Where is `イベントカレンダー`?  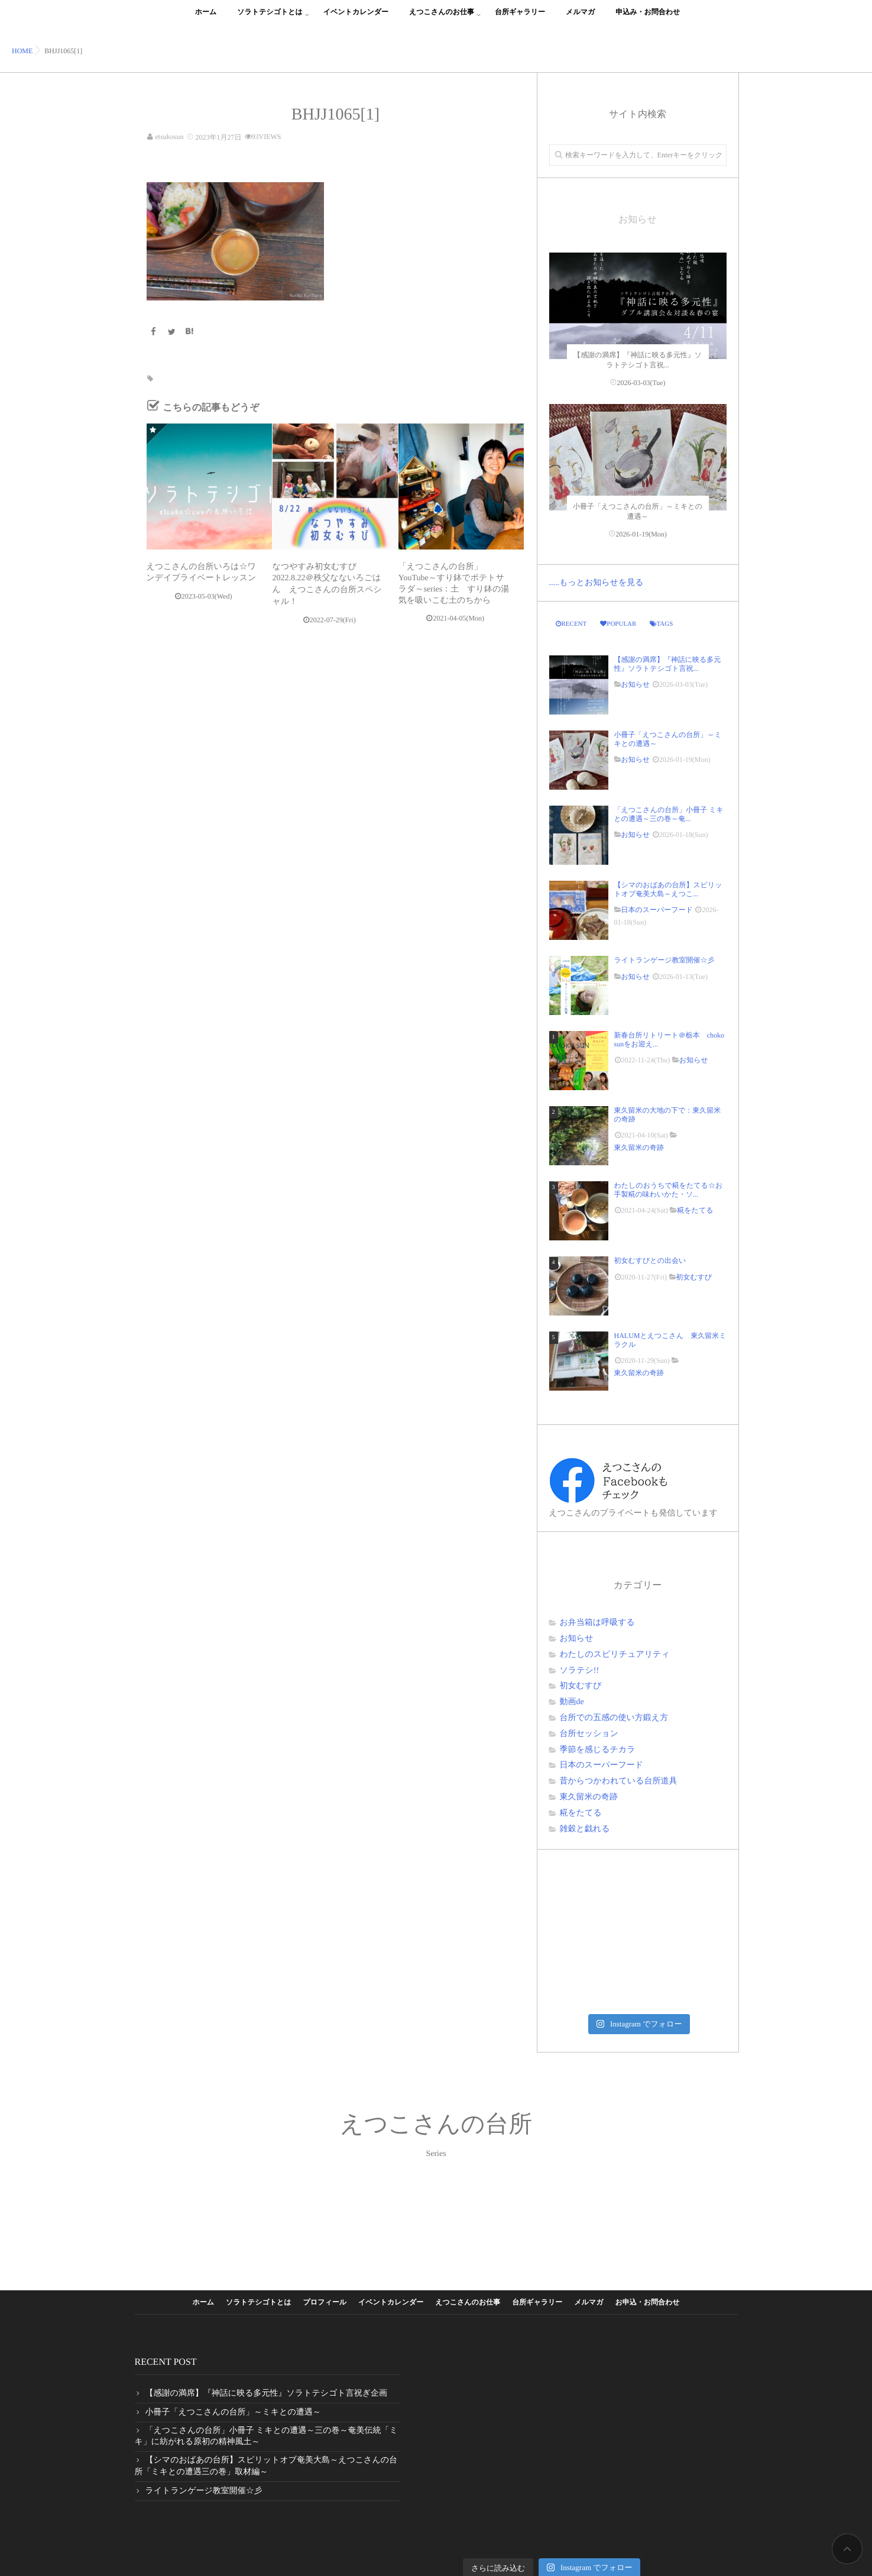 イベントカレンダー is located at coordinates (355, 19).